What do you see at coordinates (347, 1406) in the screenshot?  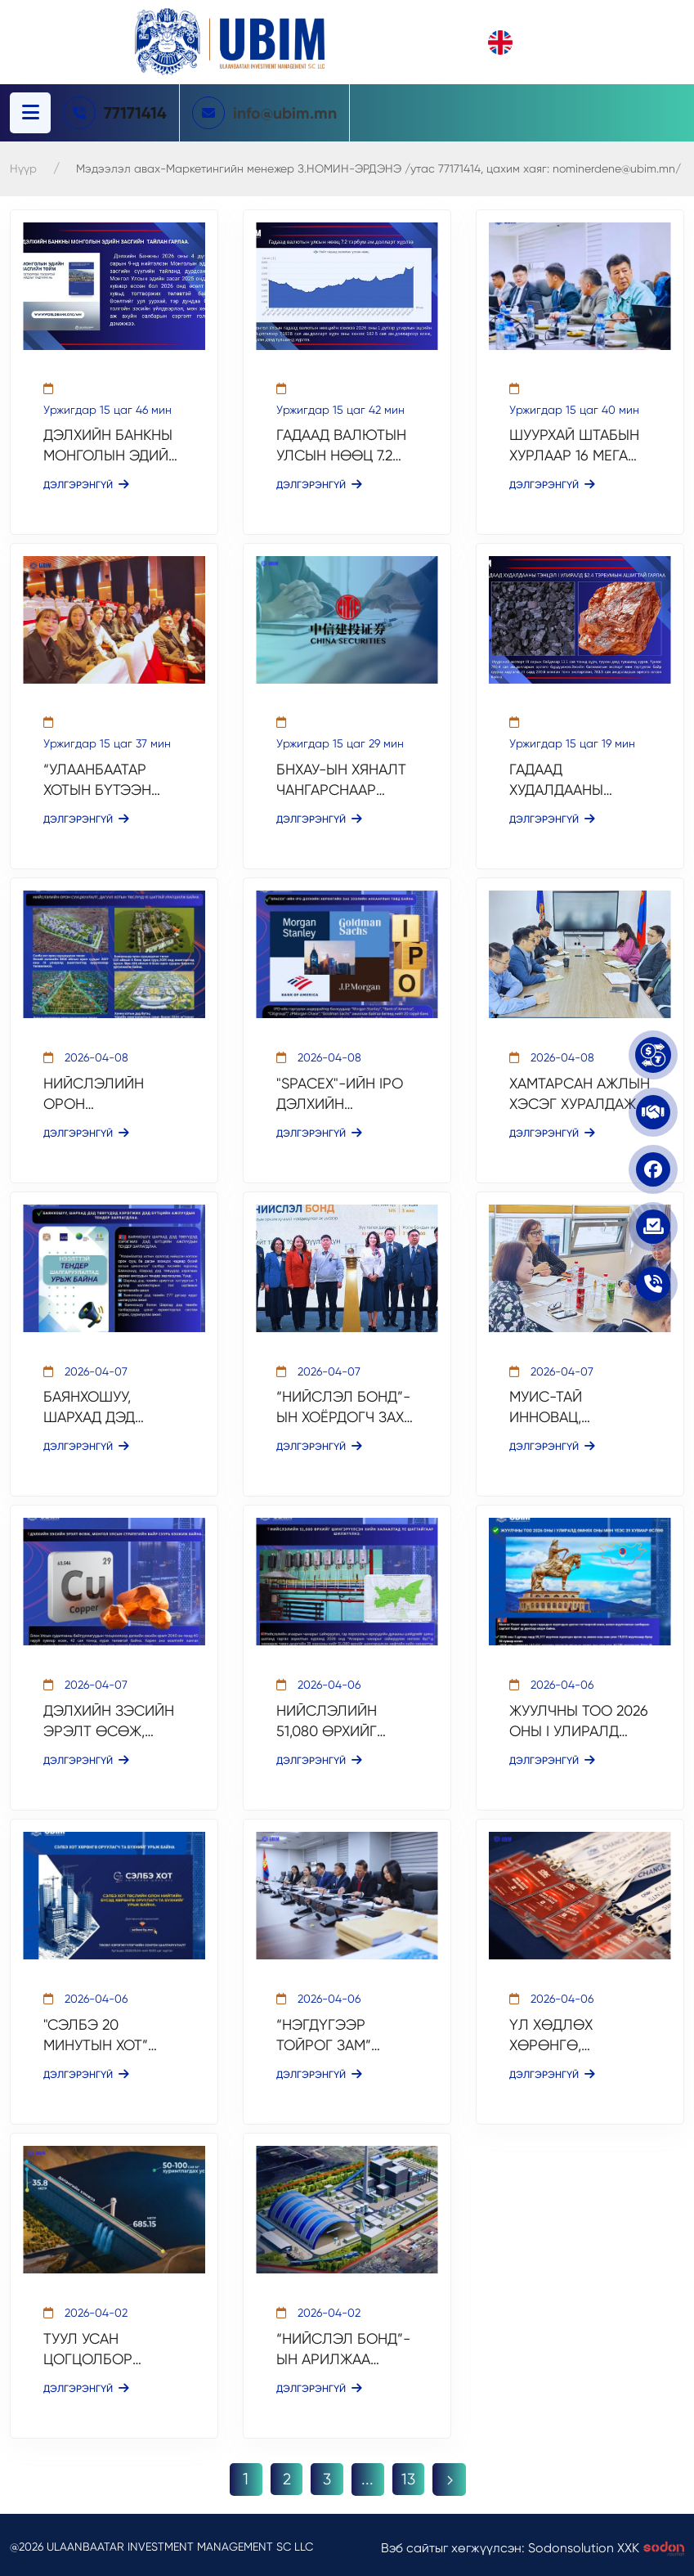 I see `“НИЙСЛЭЛ БОНД”-ЫН ХОЁРДОГЧ ЗАХ ЗЭЭЛИЙН АРИЛЖАА ЭХЭЛЛЭЭ.` at bounding box center [347, 1406].